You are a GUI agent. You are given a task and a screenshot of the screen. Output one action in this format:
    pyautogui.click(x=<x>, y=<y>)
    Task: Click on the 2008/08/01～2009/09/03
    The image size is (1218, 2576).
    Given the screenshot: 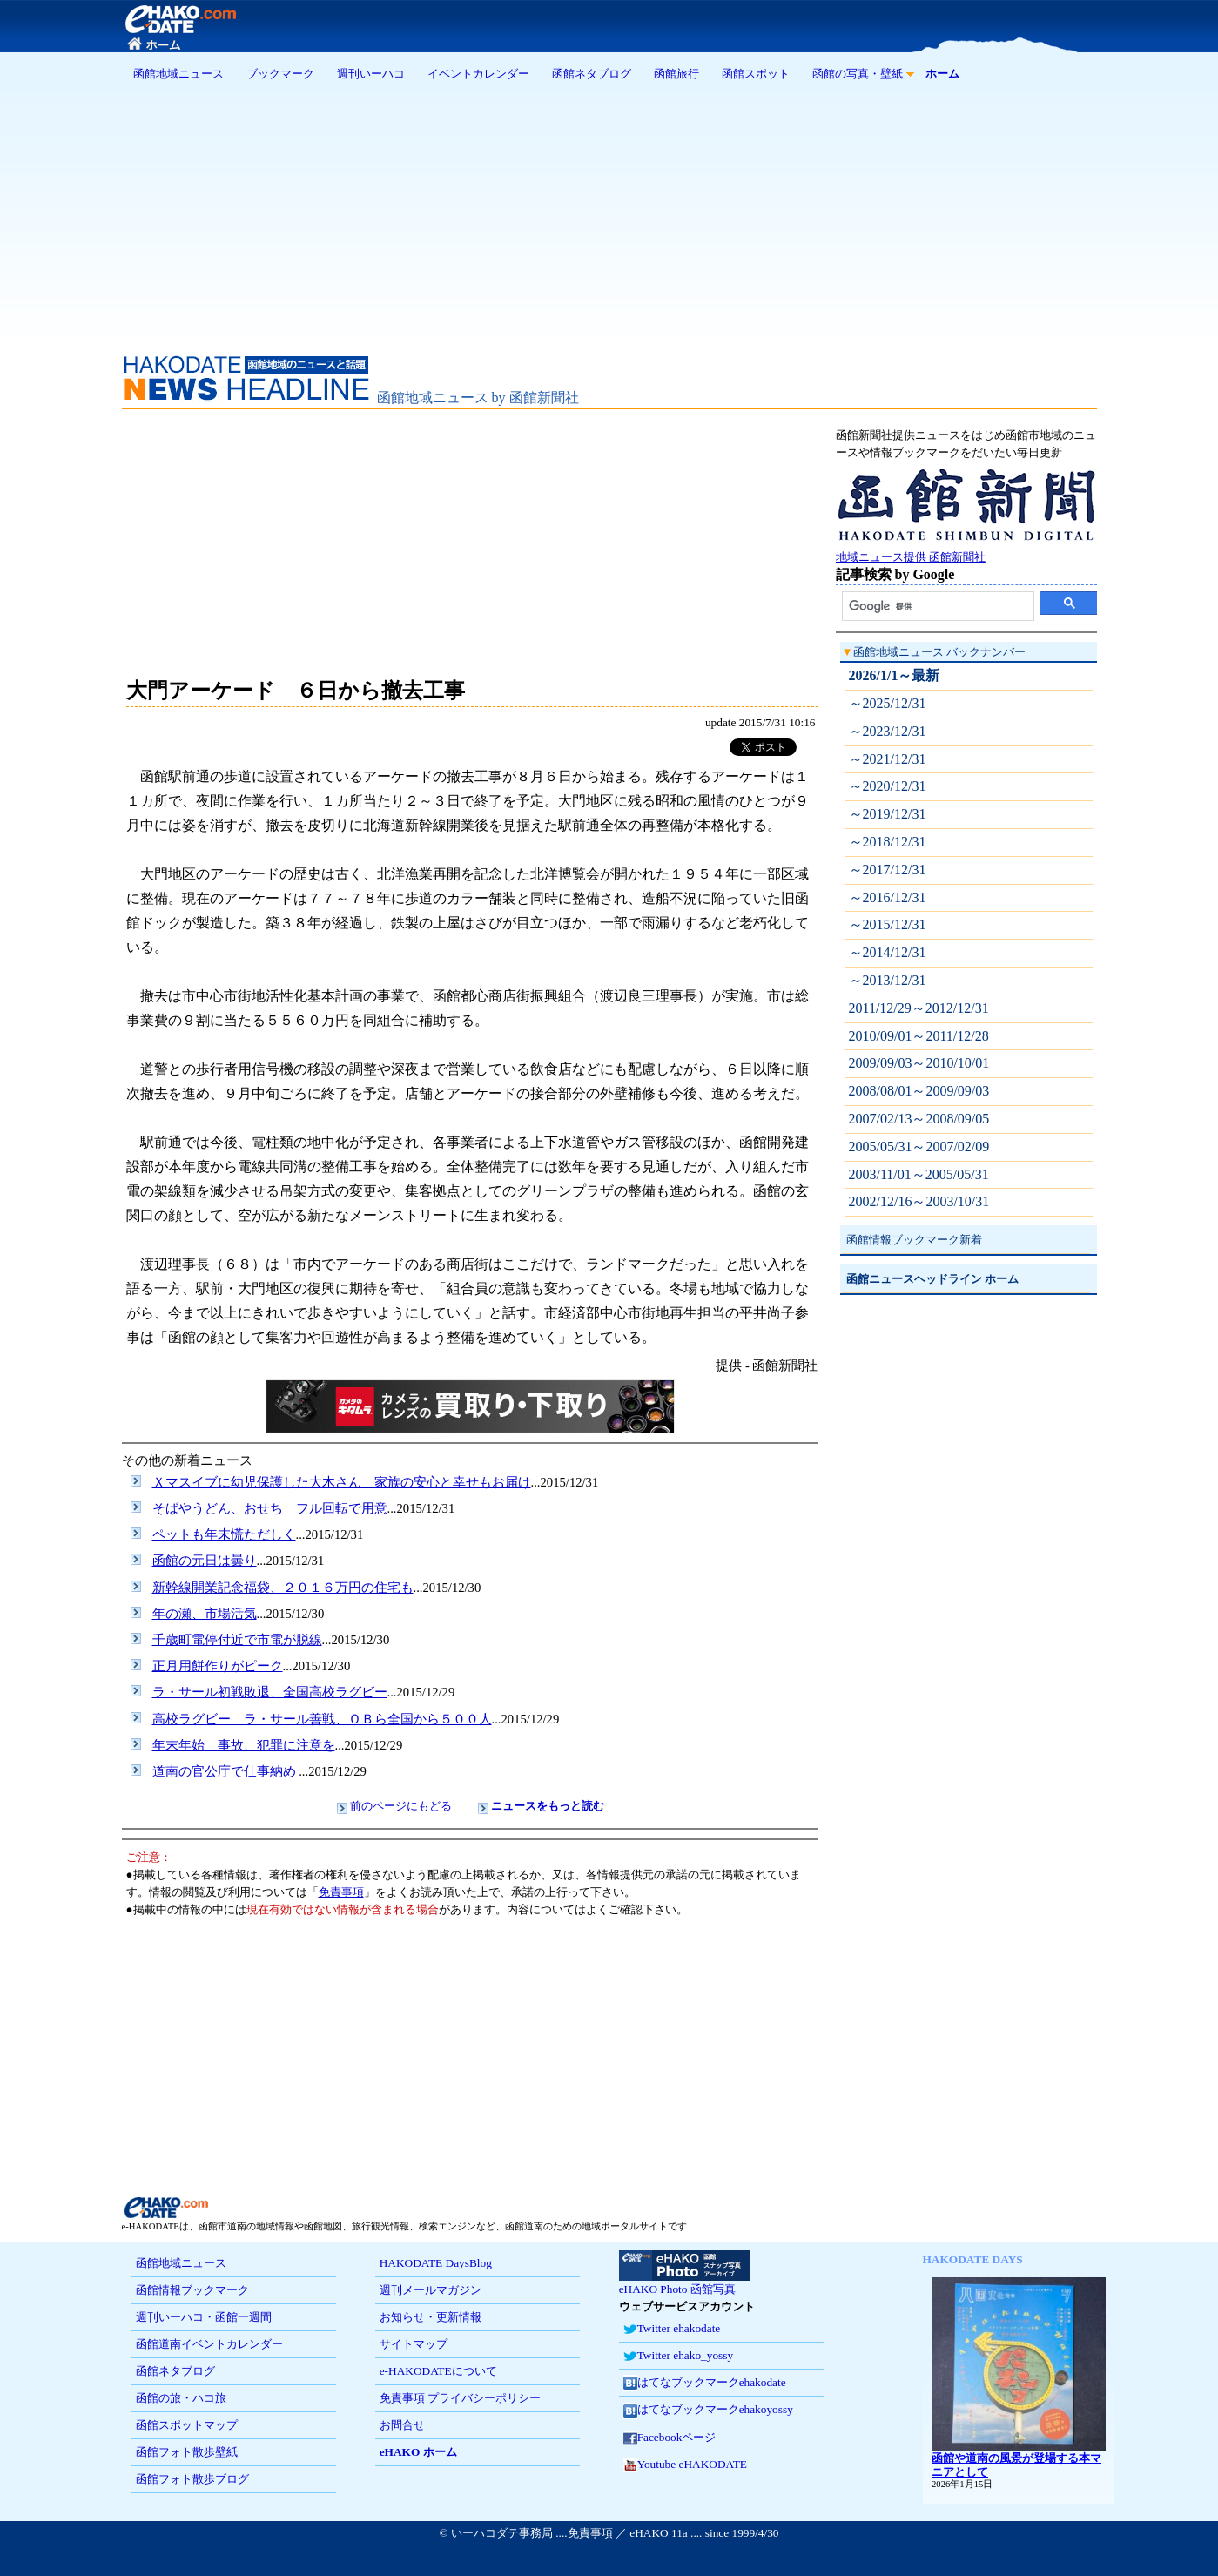 What is the action you would take?
    pyautogui.click(x=919, y=1090)
    